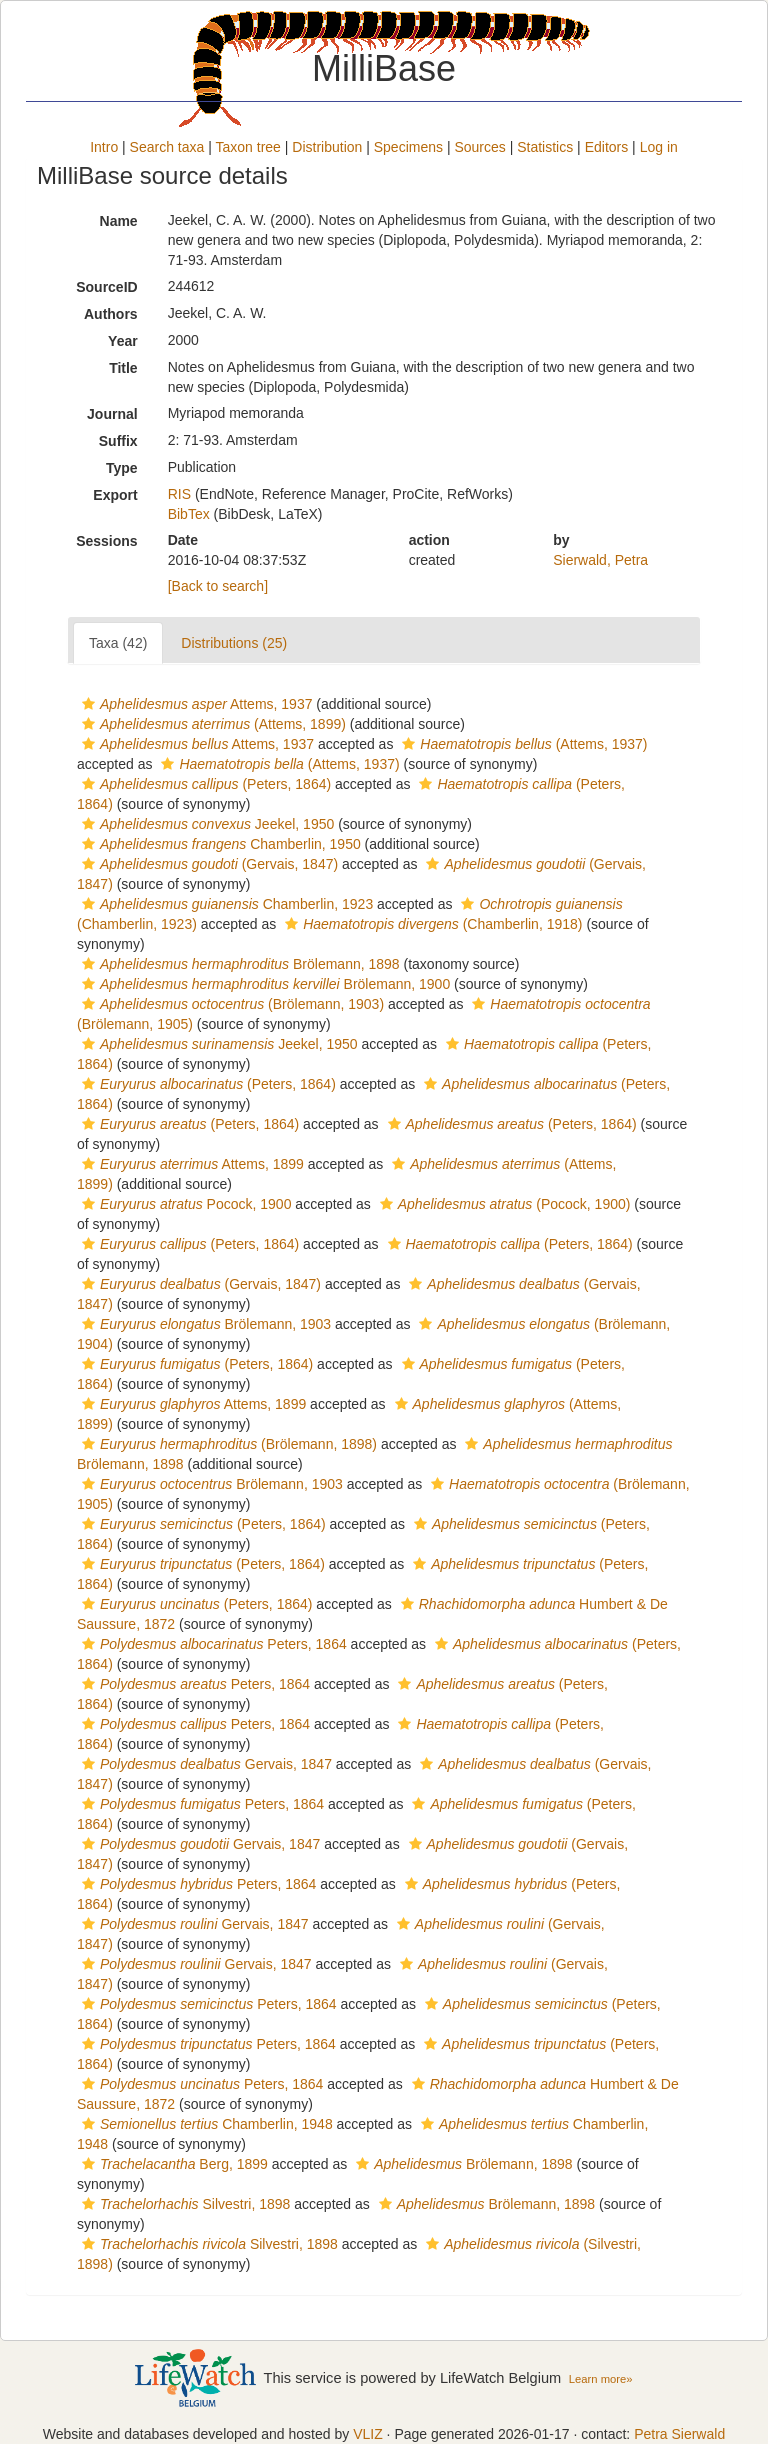  I want to click on Specimens, so click(408, 147).